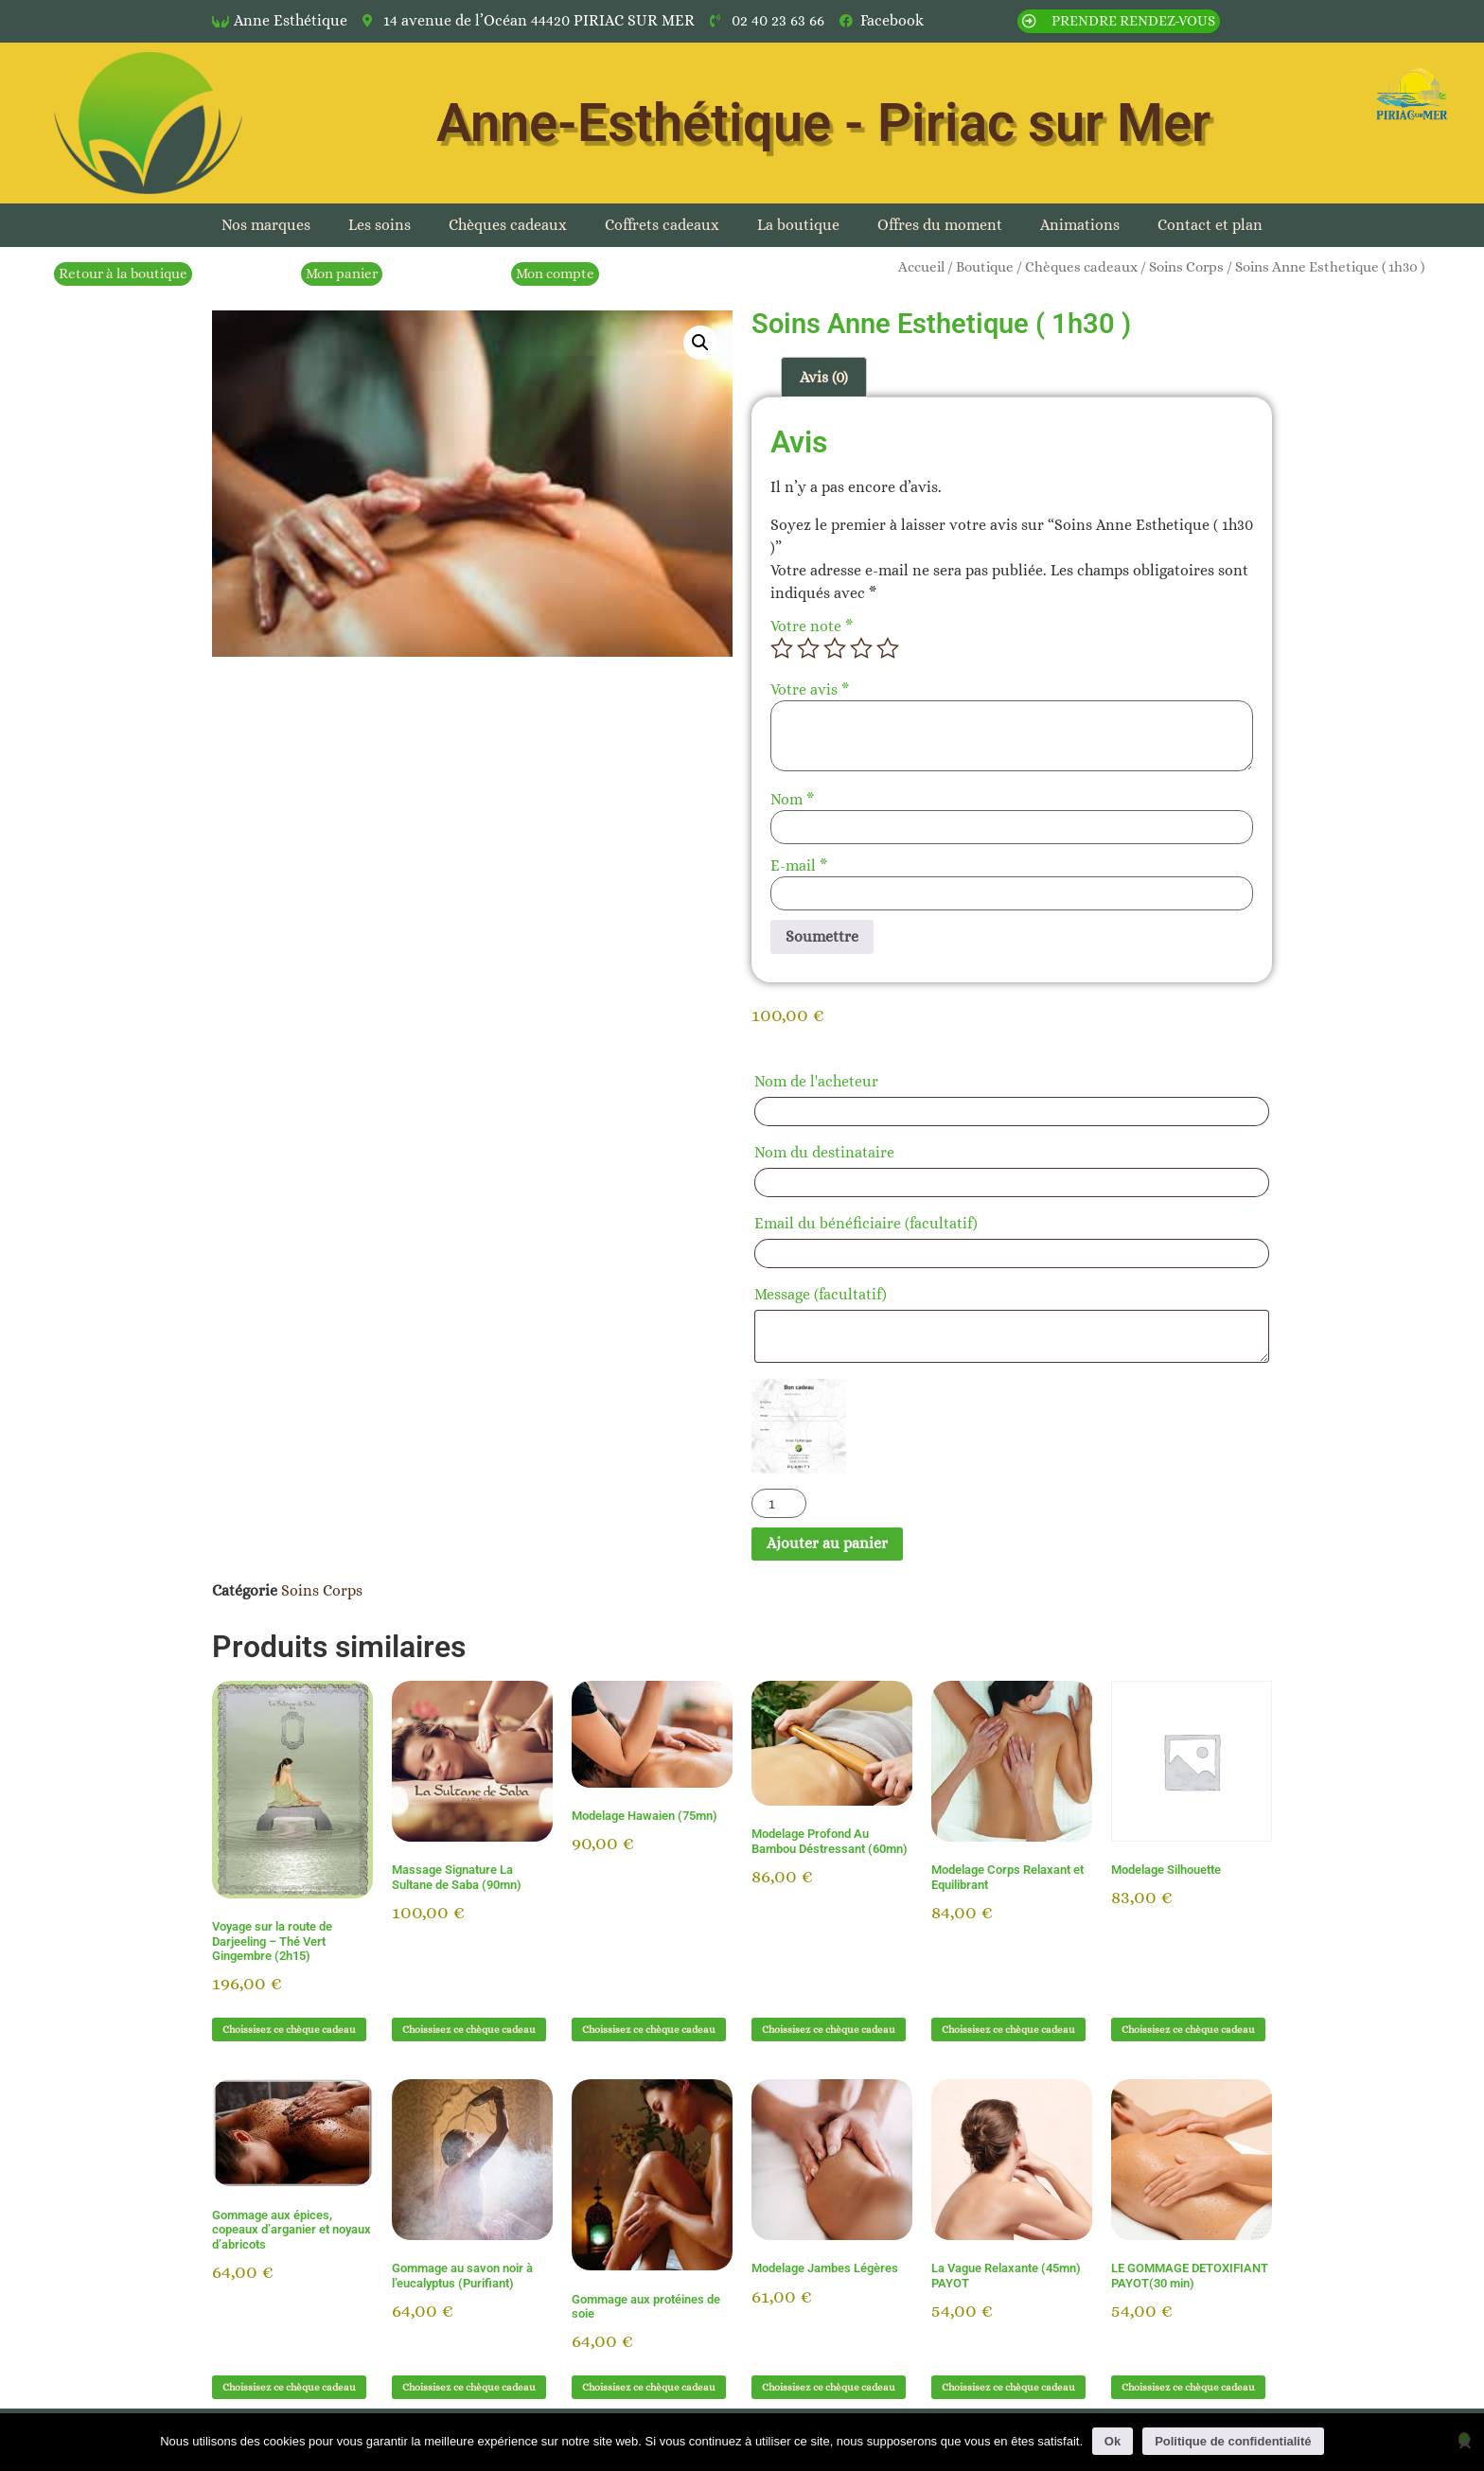 The height and width of the screenshot is (2471, 1484). Describe the element at coordinates (985, 266) in the screenshot. I see `Boutique` at that location.